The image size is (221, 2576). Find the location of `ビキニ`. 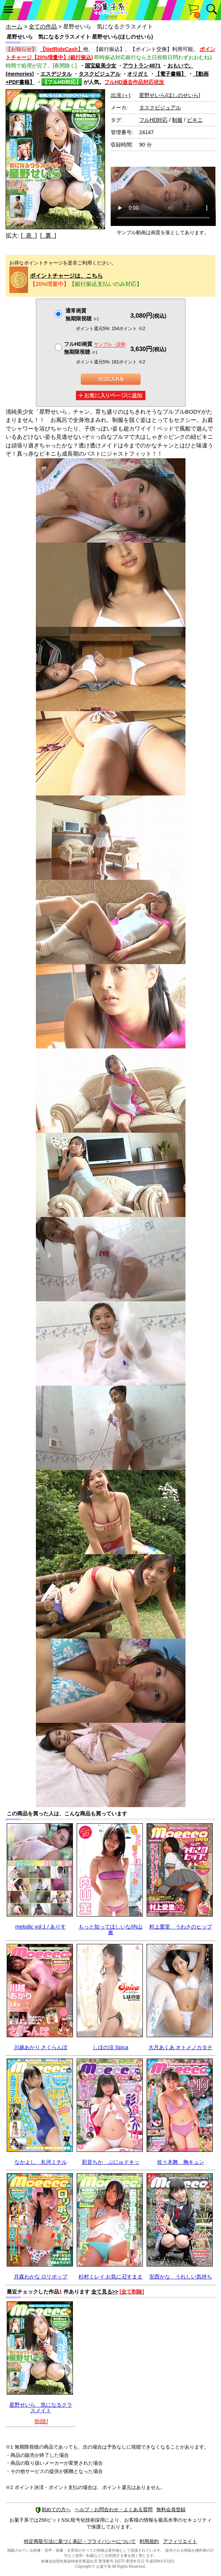

ビキニ is located at coordinates (195, 120).